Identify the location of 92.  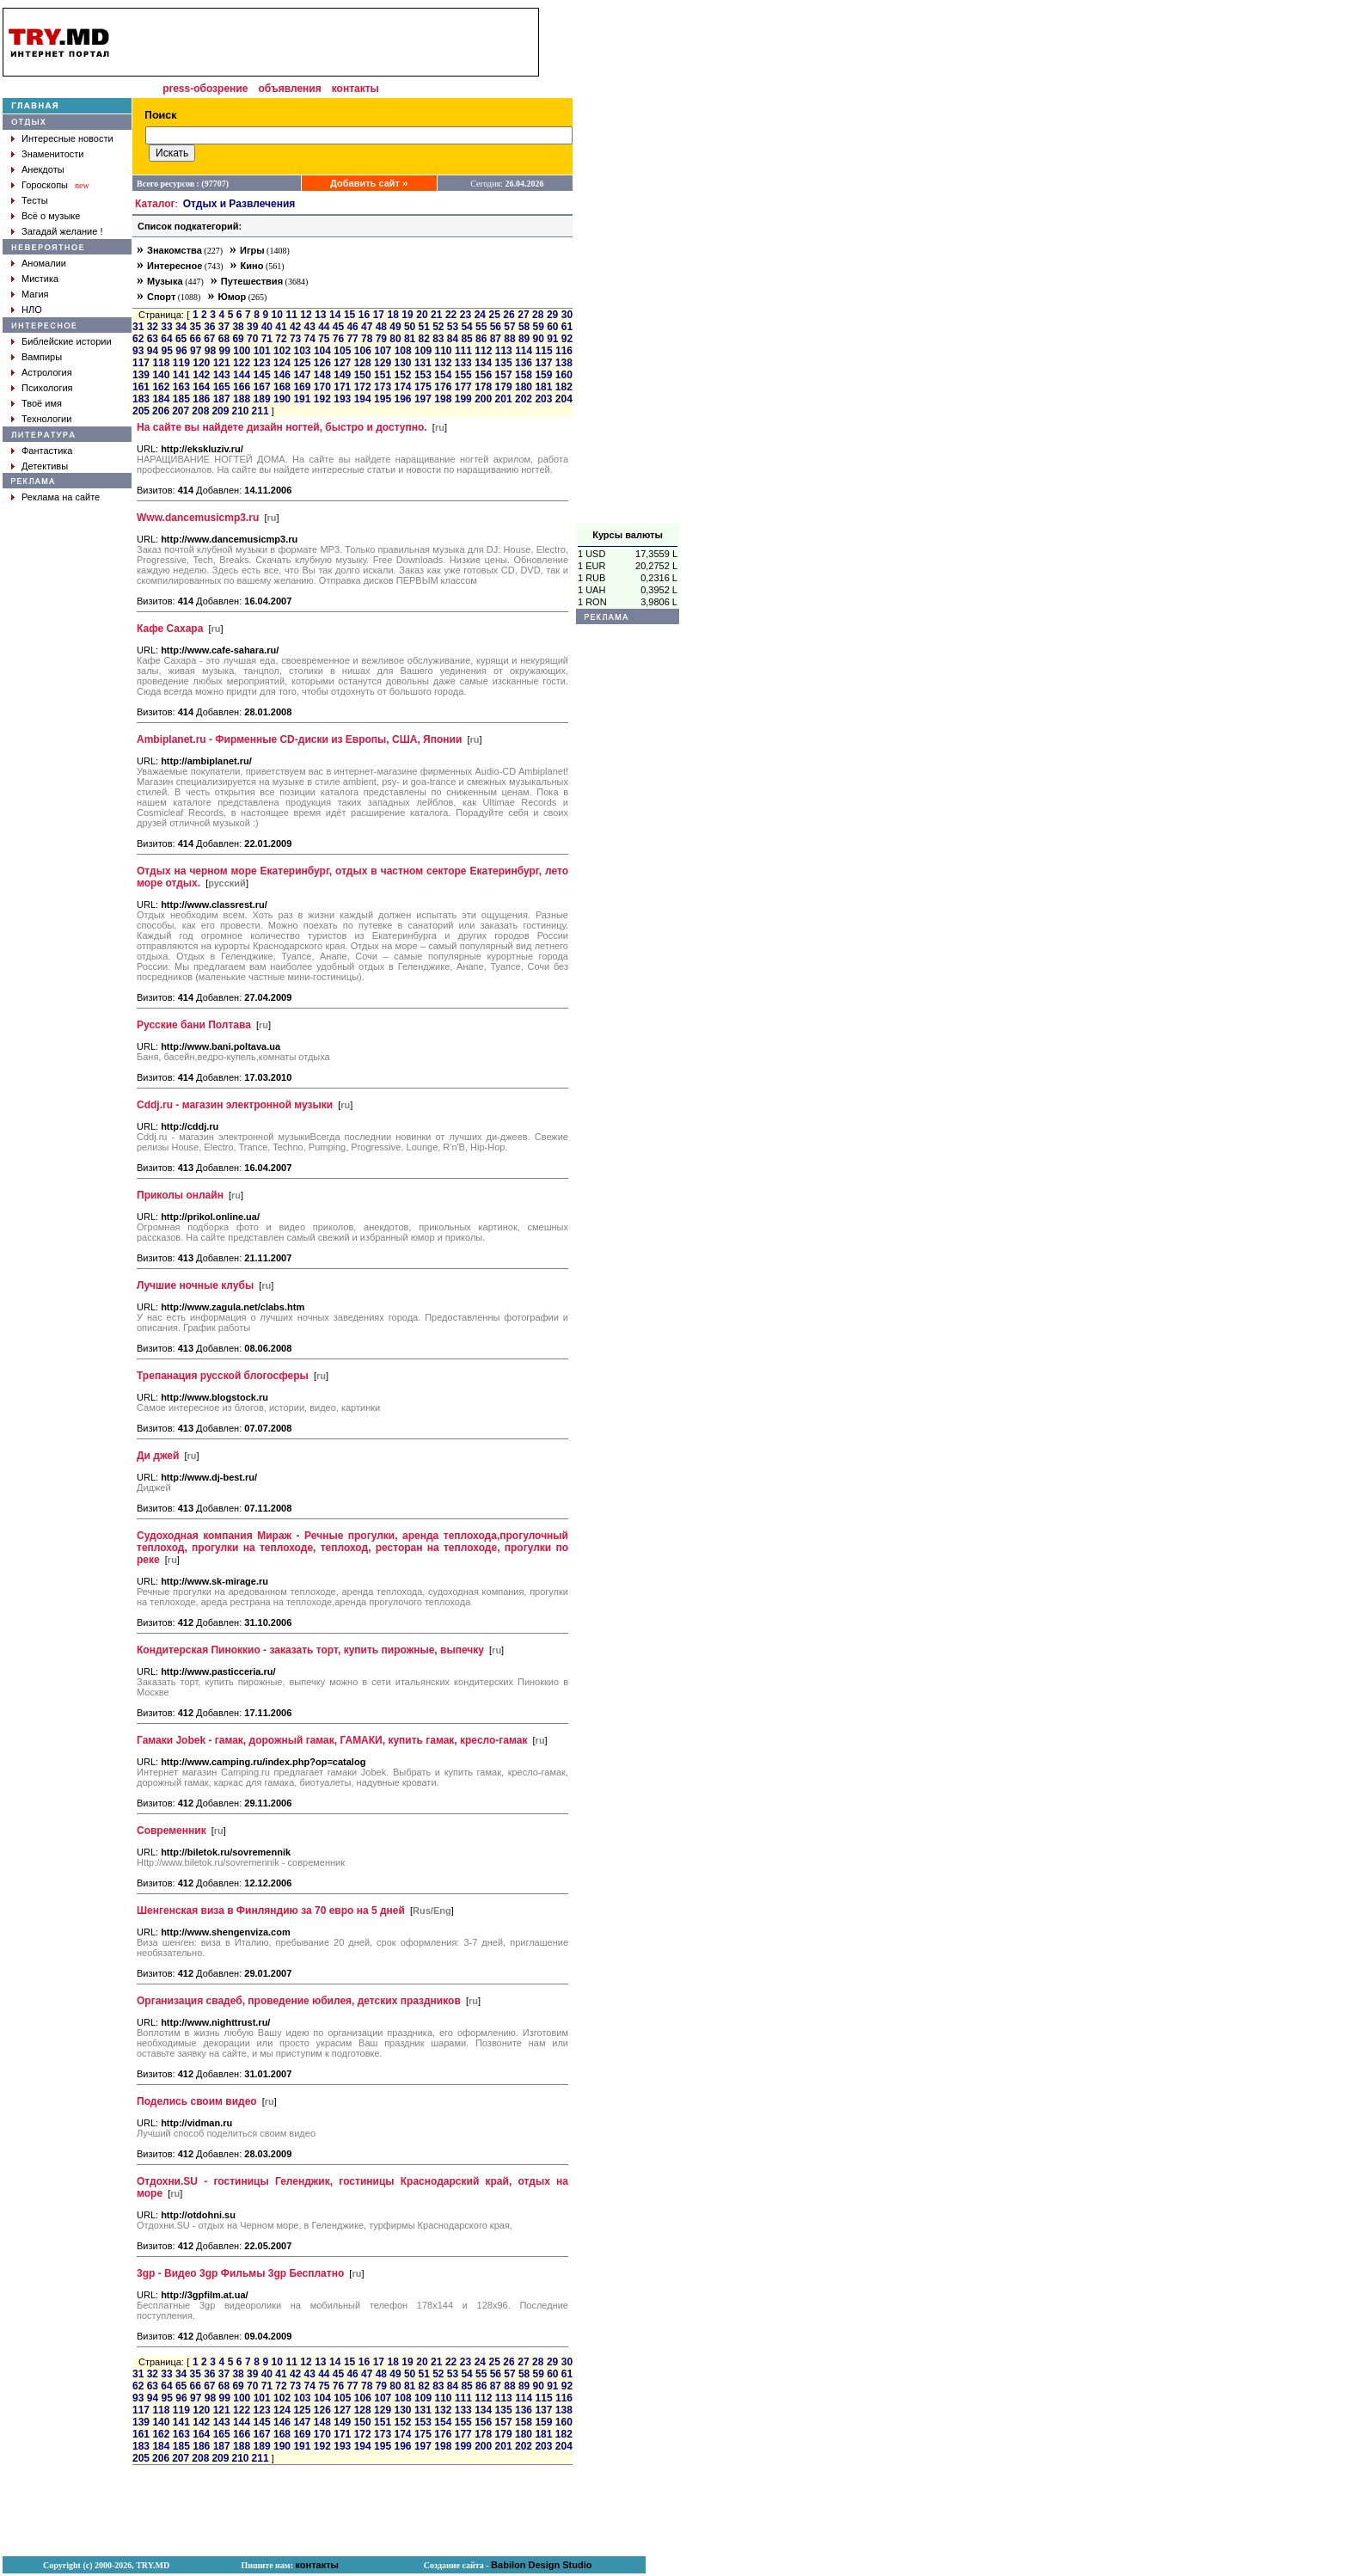
(567, 339).